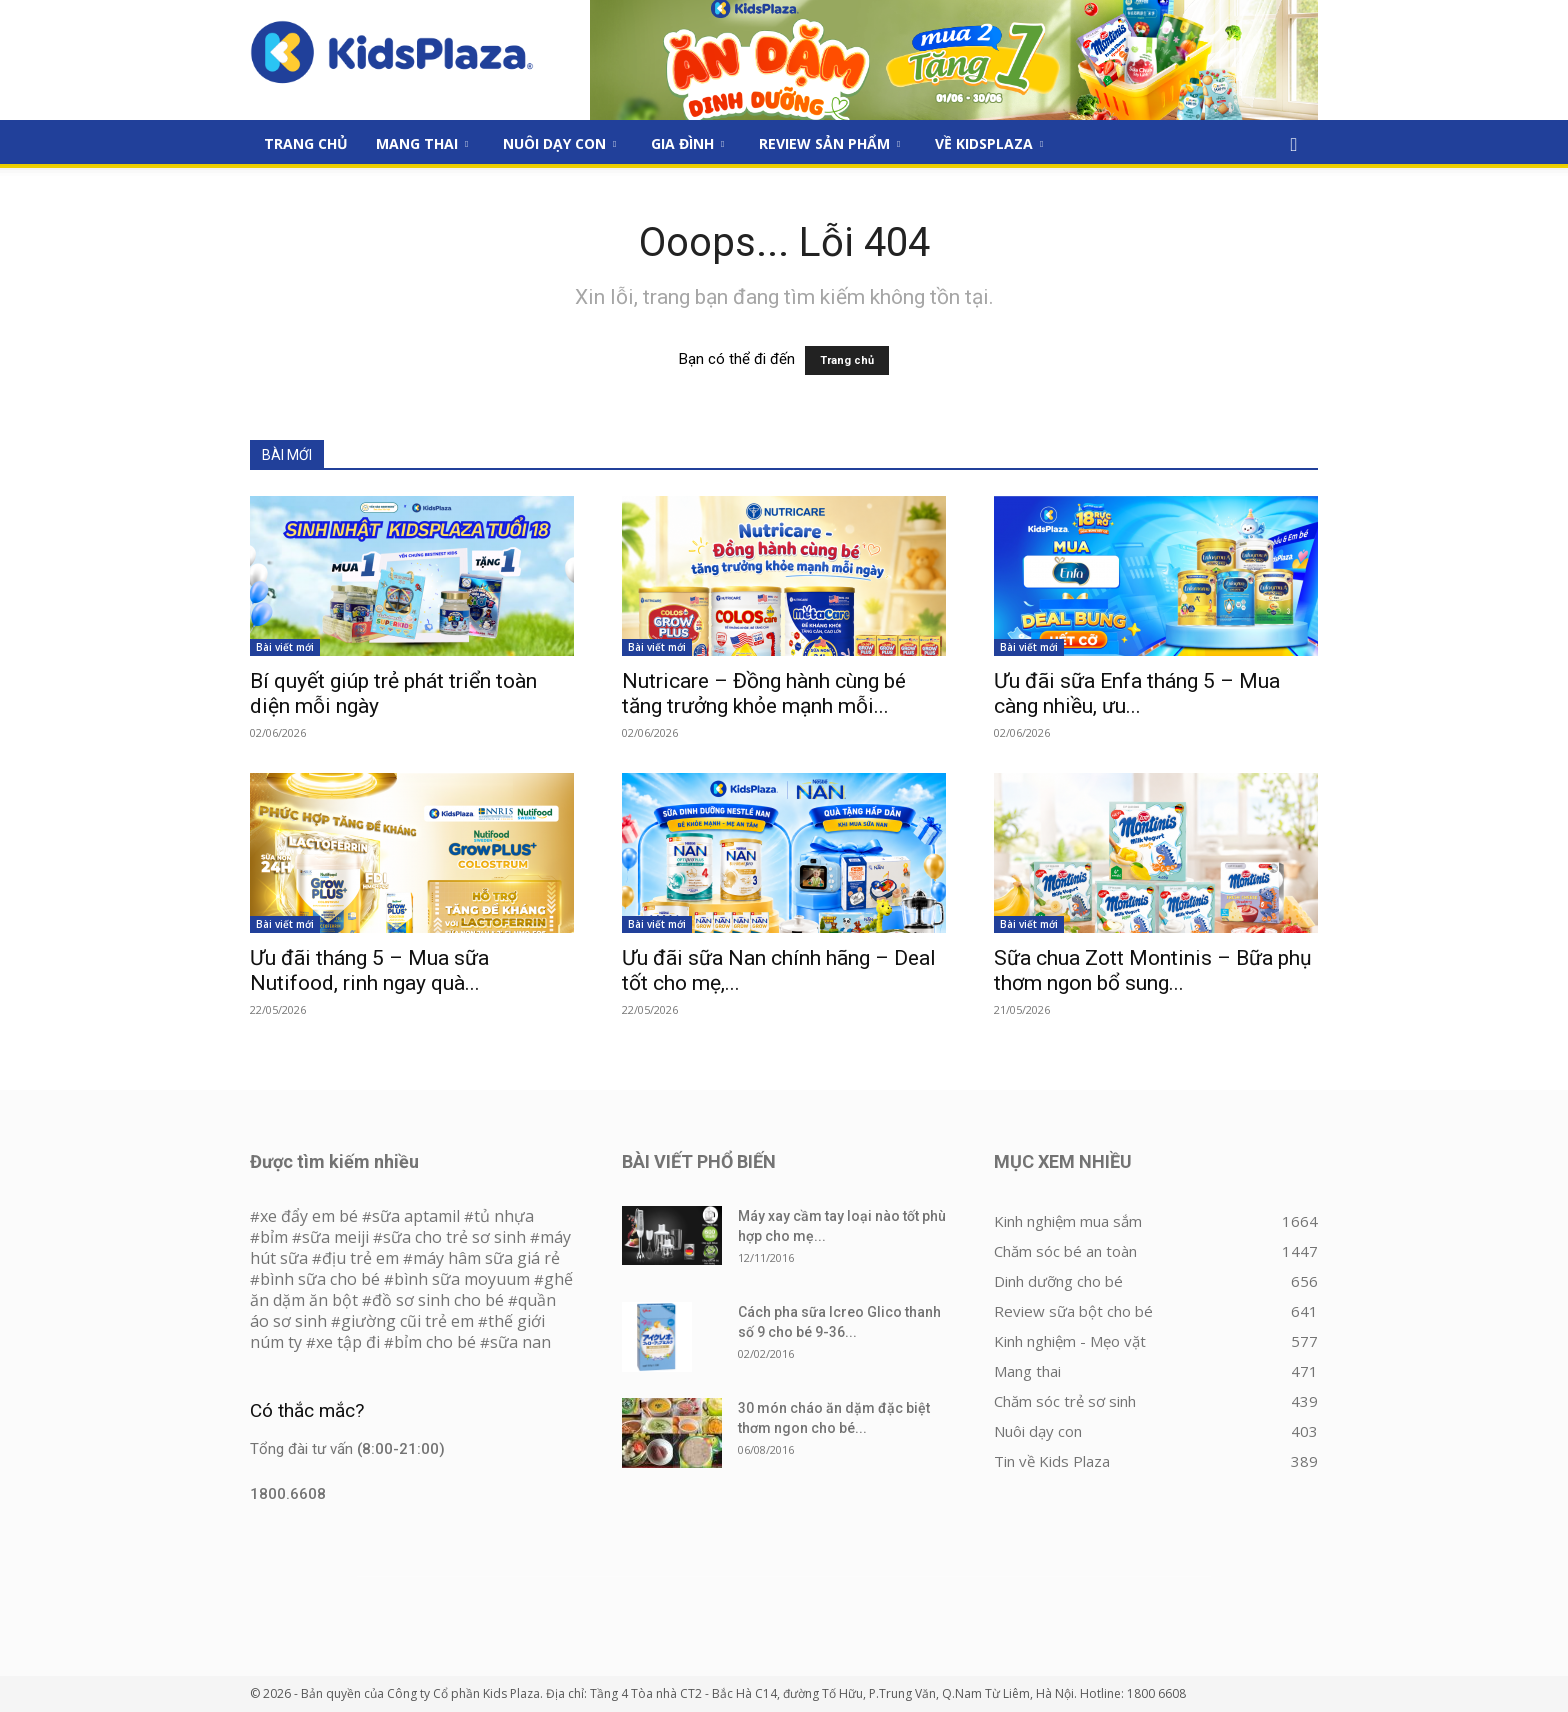  Describe the element at coordinates (369, 970) in the screenshot. I see `Ưu đãi tháng 5 – Mua sữa Nutifood, rinh ngay quà...` at that location.